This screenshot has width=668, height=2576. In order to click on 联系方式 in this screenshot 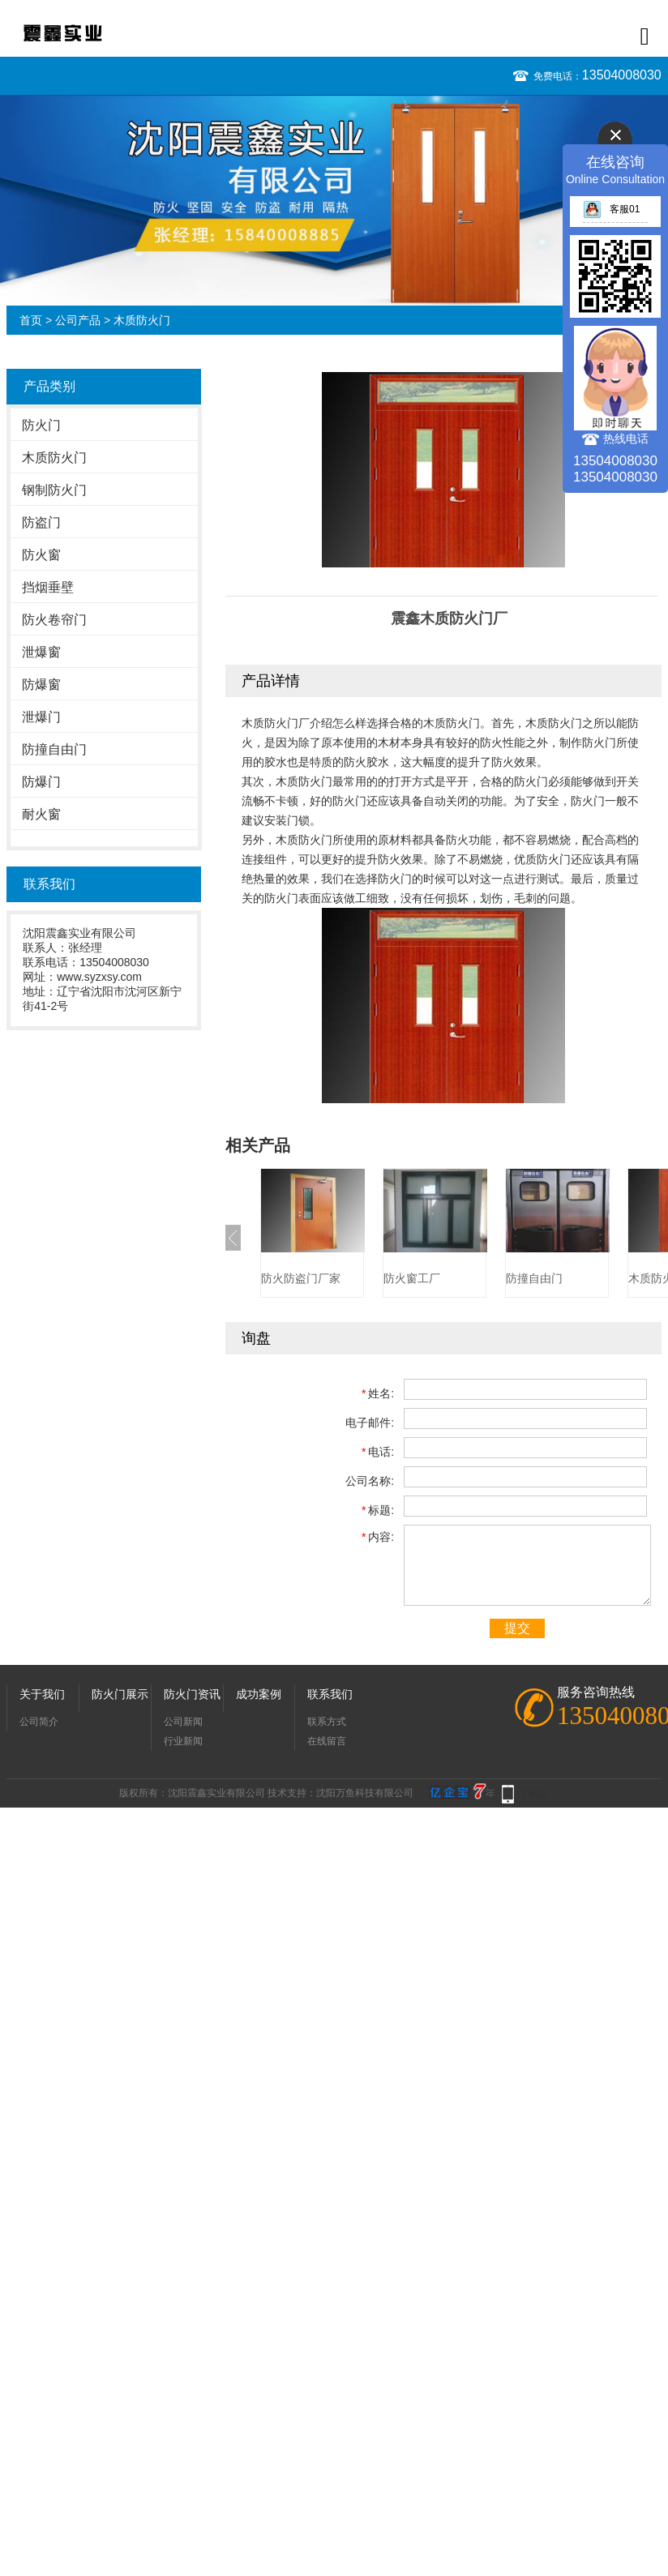, I will do `click(326, 1721)`.